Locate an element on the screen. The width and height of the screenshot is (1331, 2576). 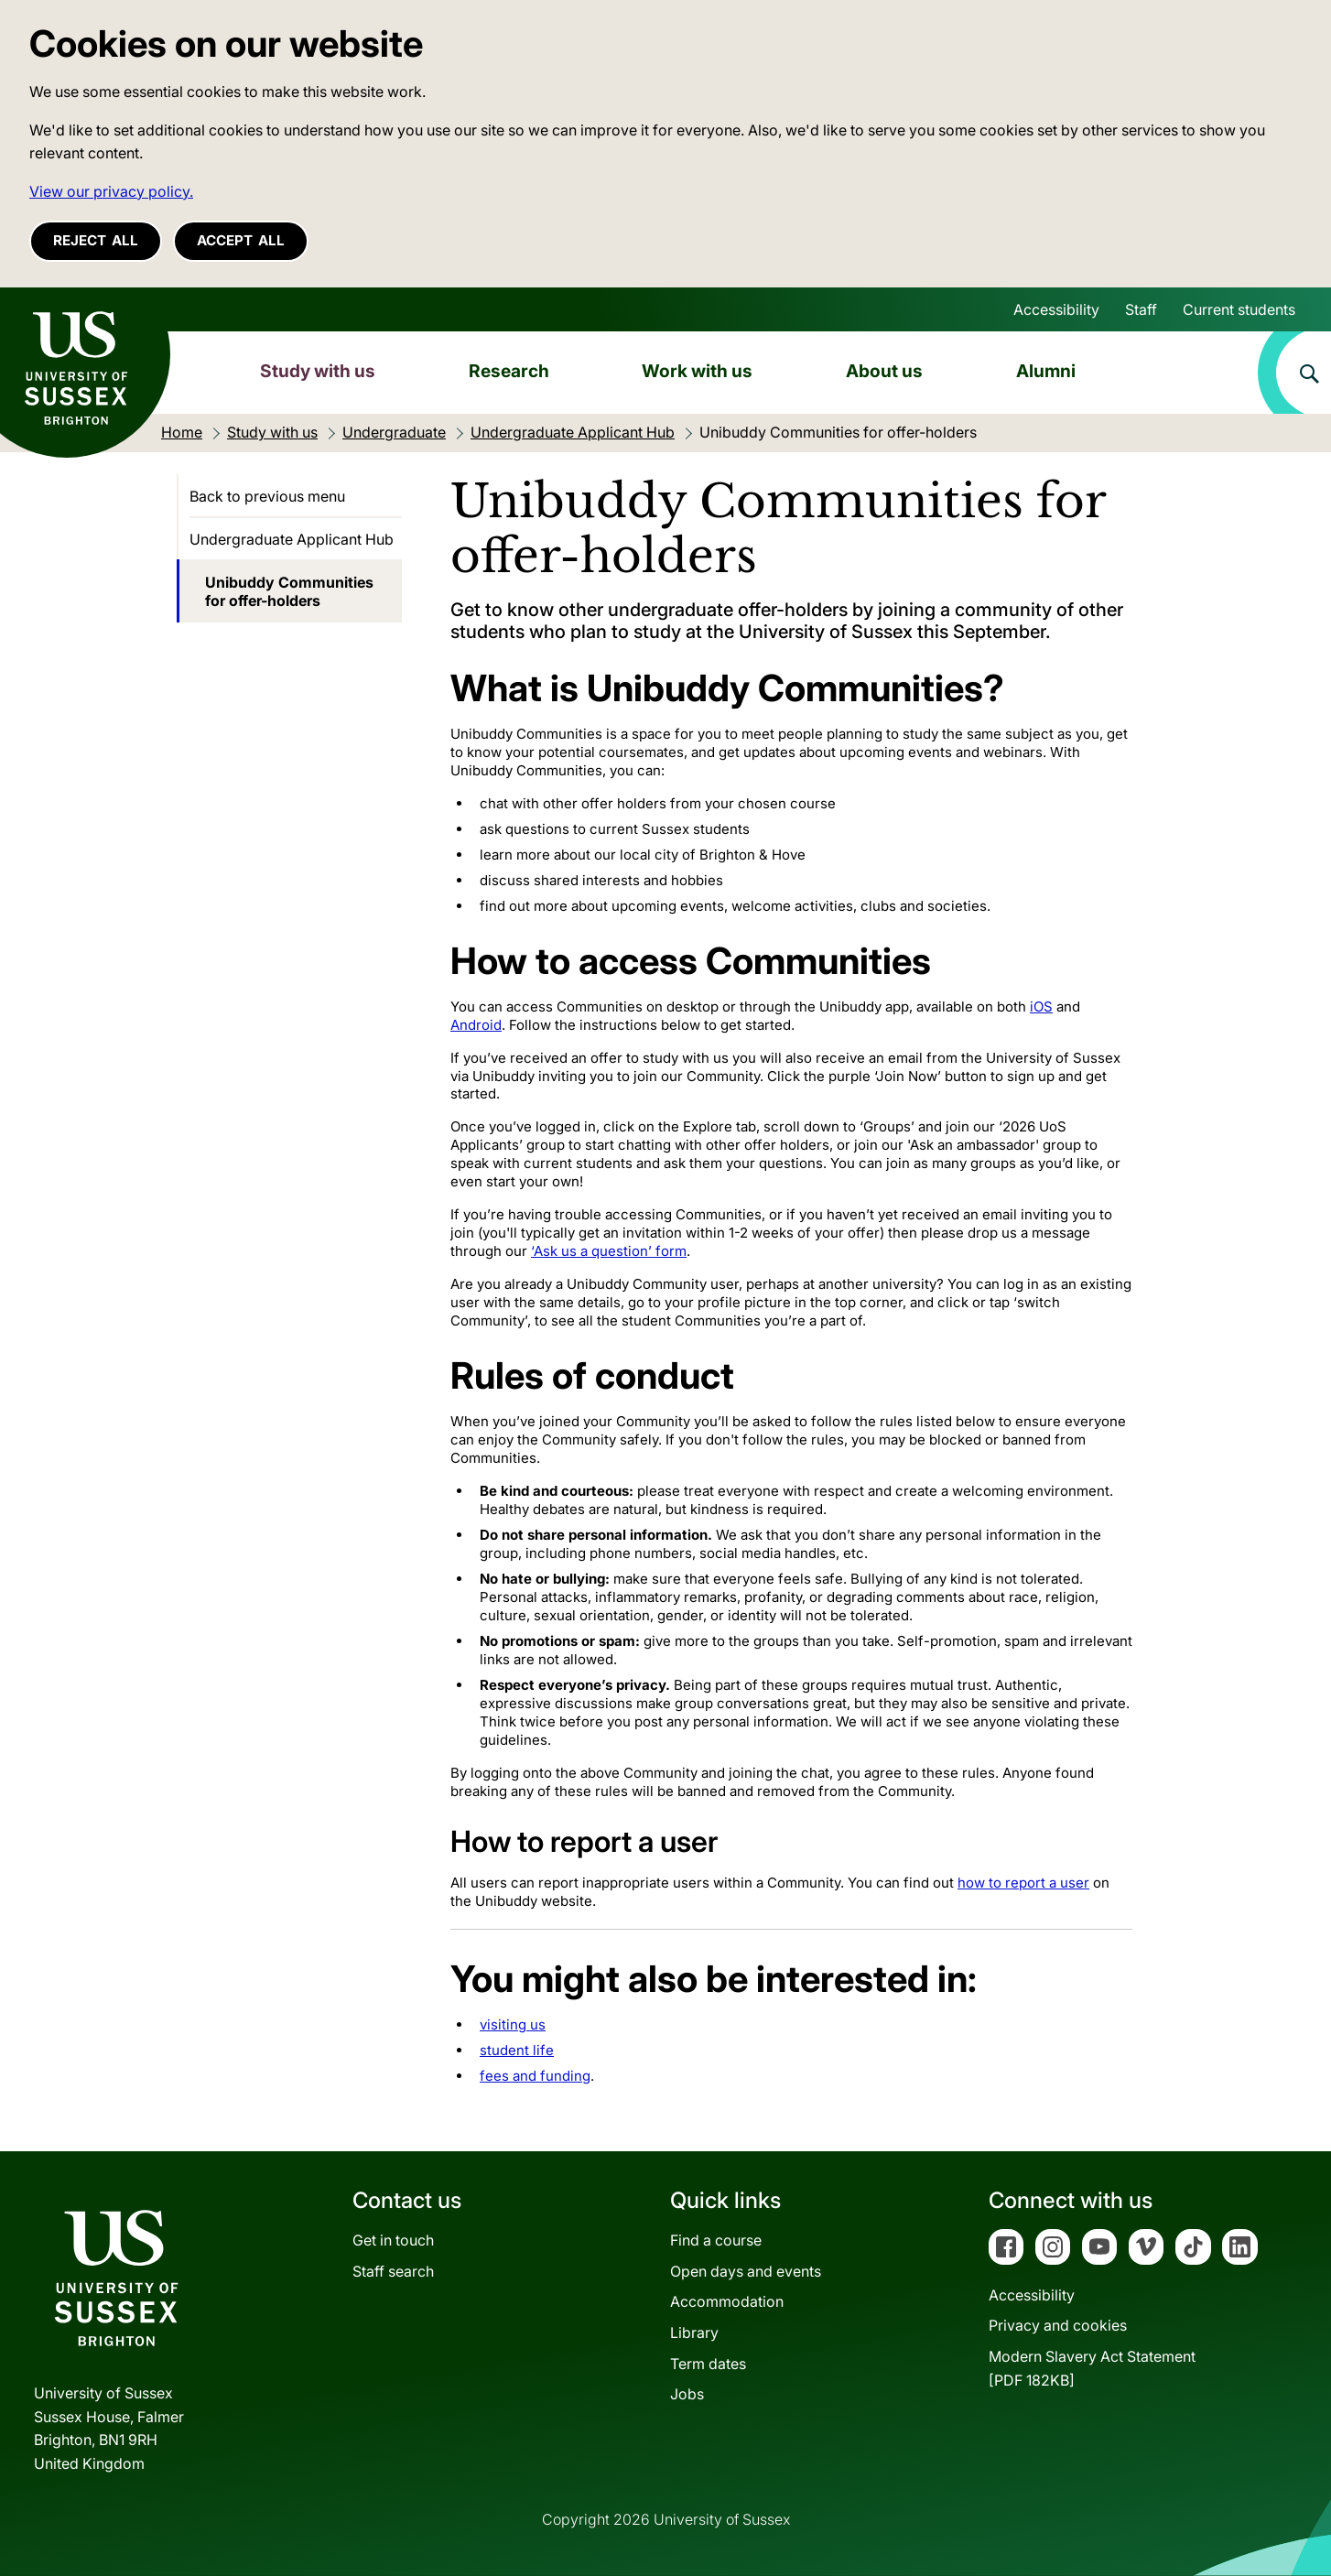
Accessibility is located at coordinates (1056, 309).